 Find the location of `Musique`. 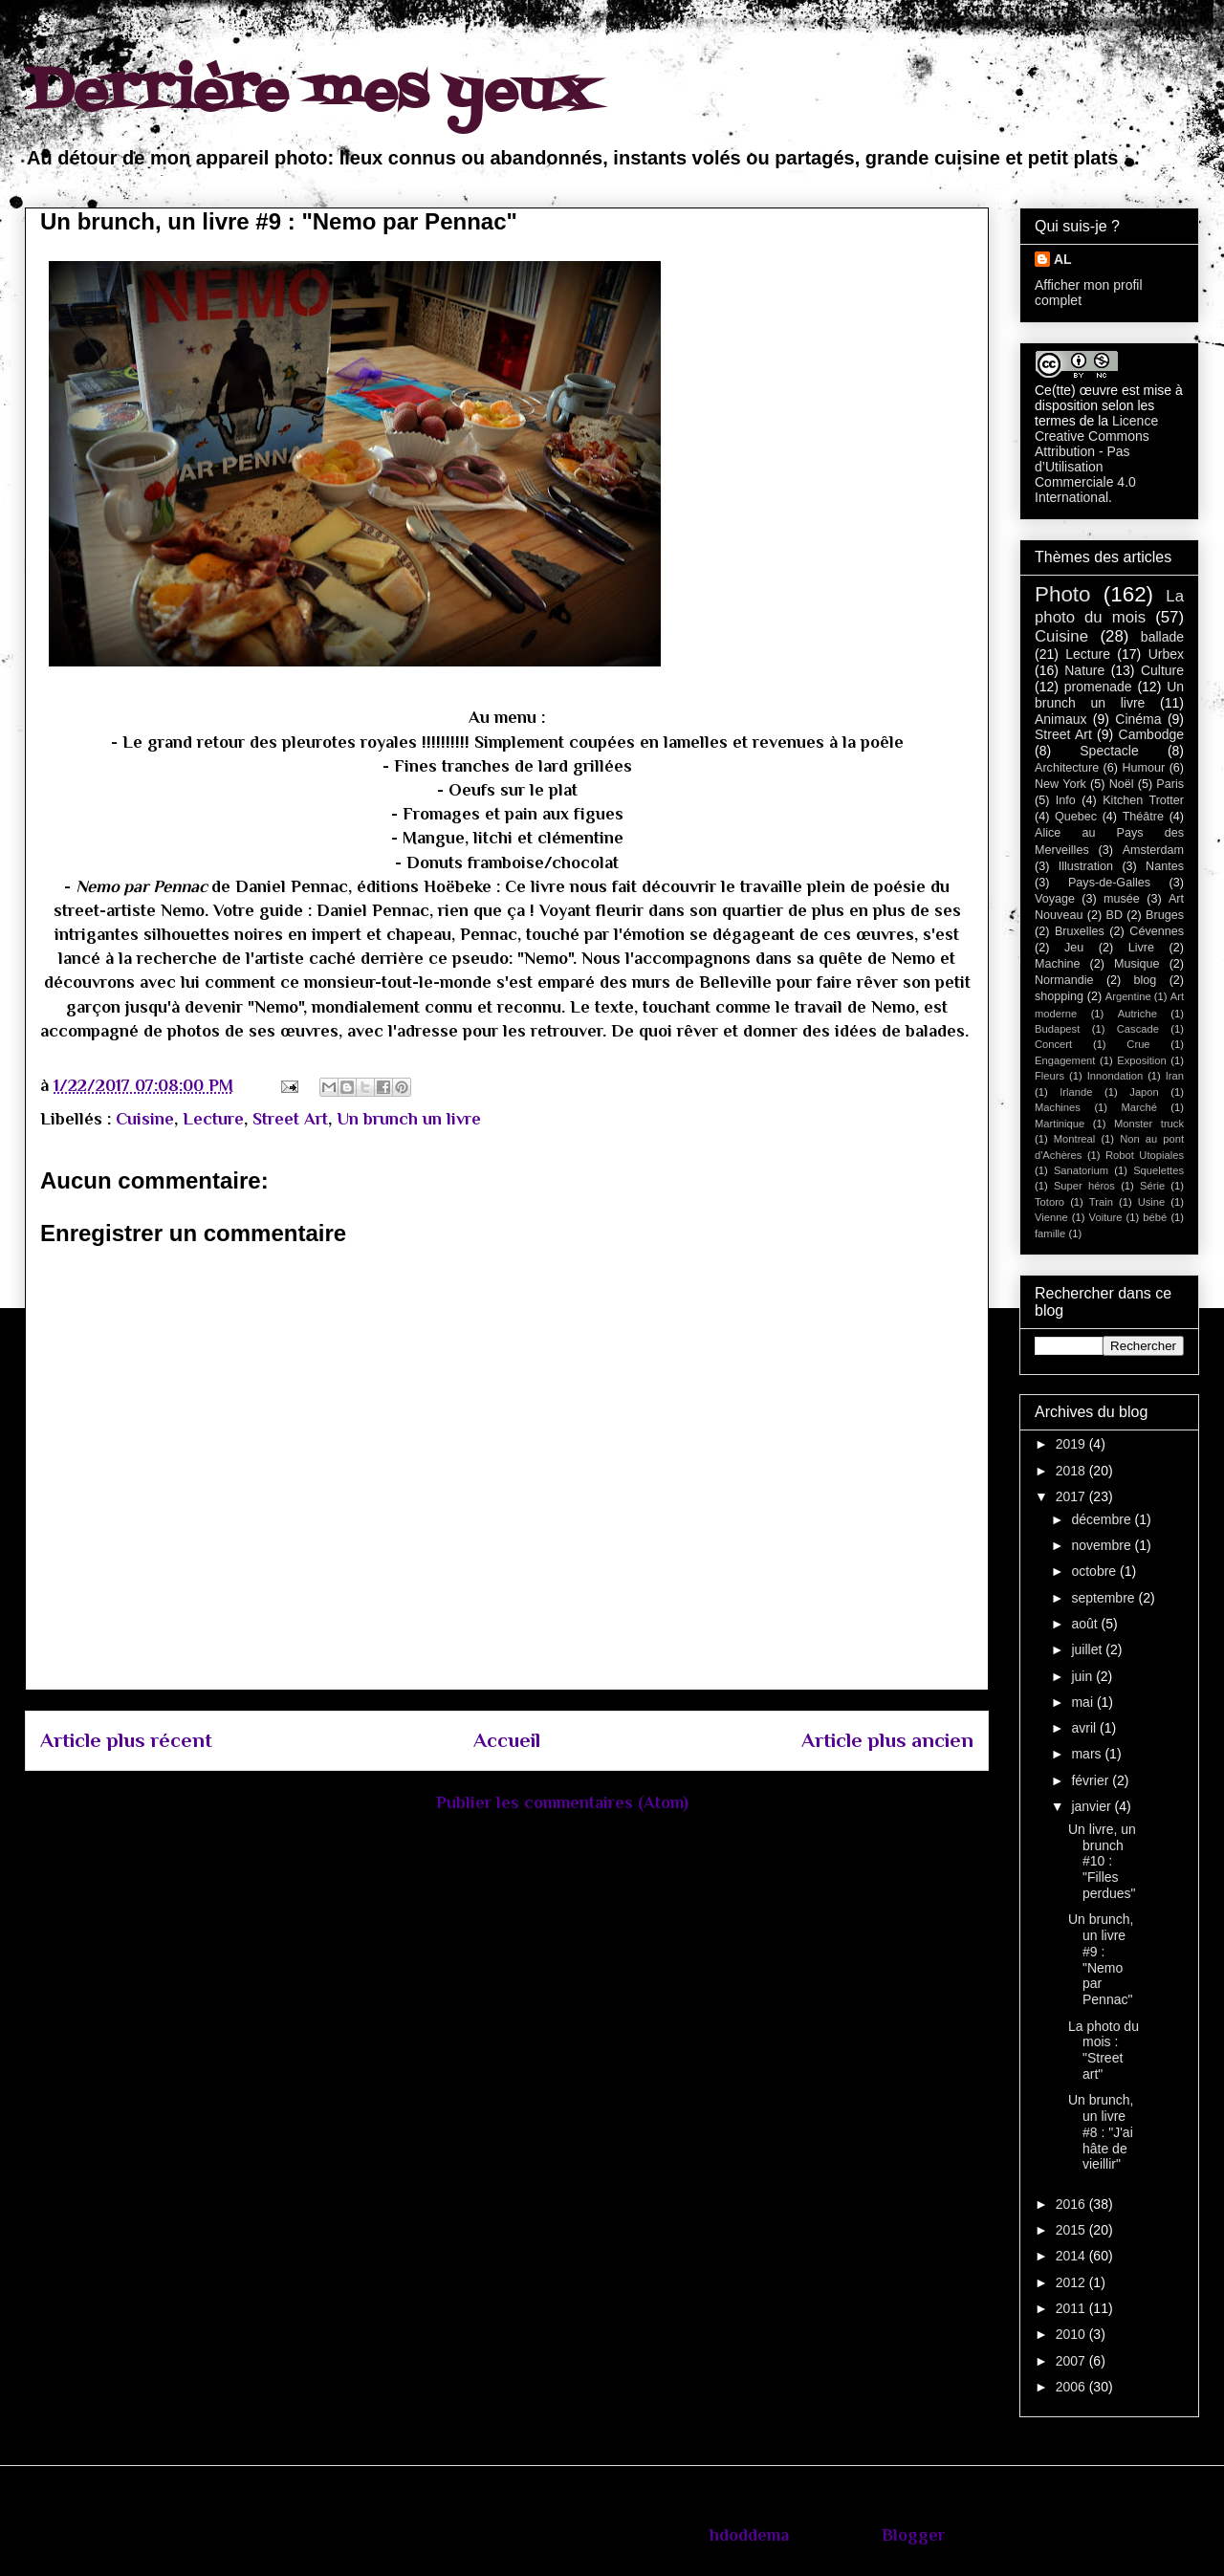

Musique is located at coordinates (1137, 964).